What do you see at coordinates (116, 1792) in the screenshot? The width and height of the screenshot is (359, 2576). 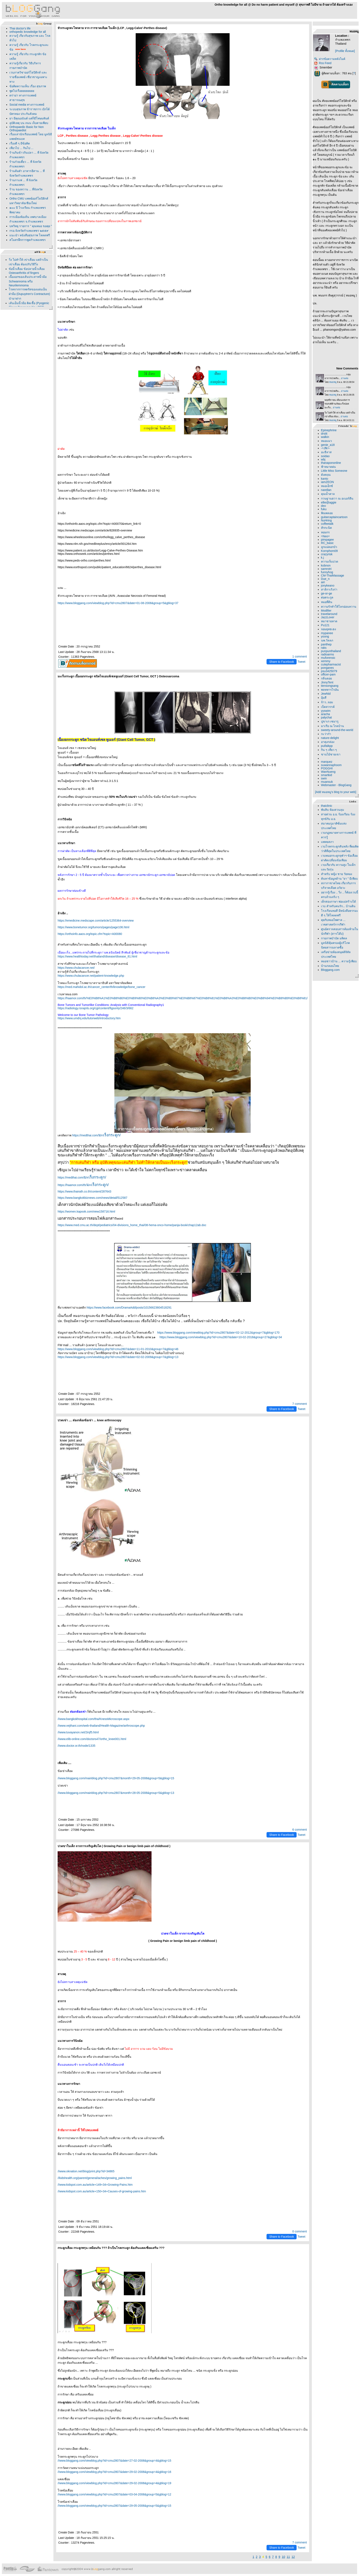 I see `//www.bloggang.com/mainblog.php?id=cmu2807&month=28-05-2008&group=5&gblog=13` at bounding box center [116, 1792].